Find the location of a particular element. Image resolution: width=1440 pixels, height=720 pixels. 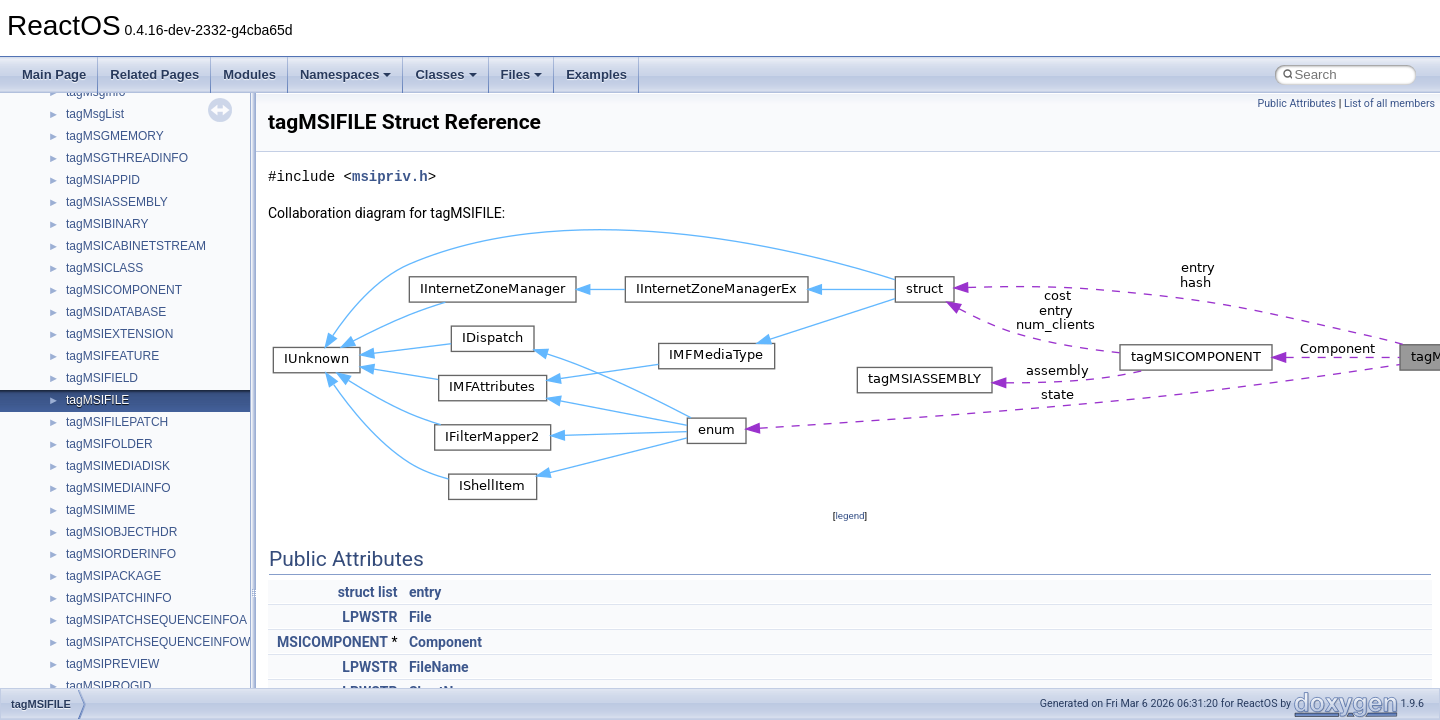

anonymous_namespace{splitpath.cpp} is located at coordinates (169, 409).